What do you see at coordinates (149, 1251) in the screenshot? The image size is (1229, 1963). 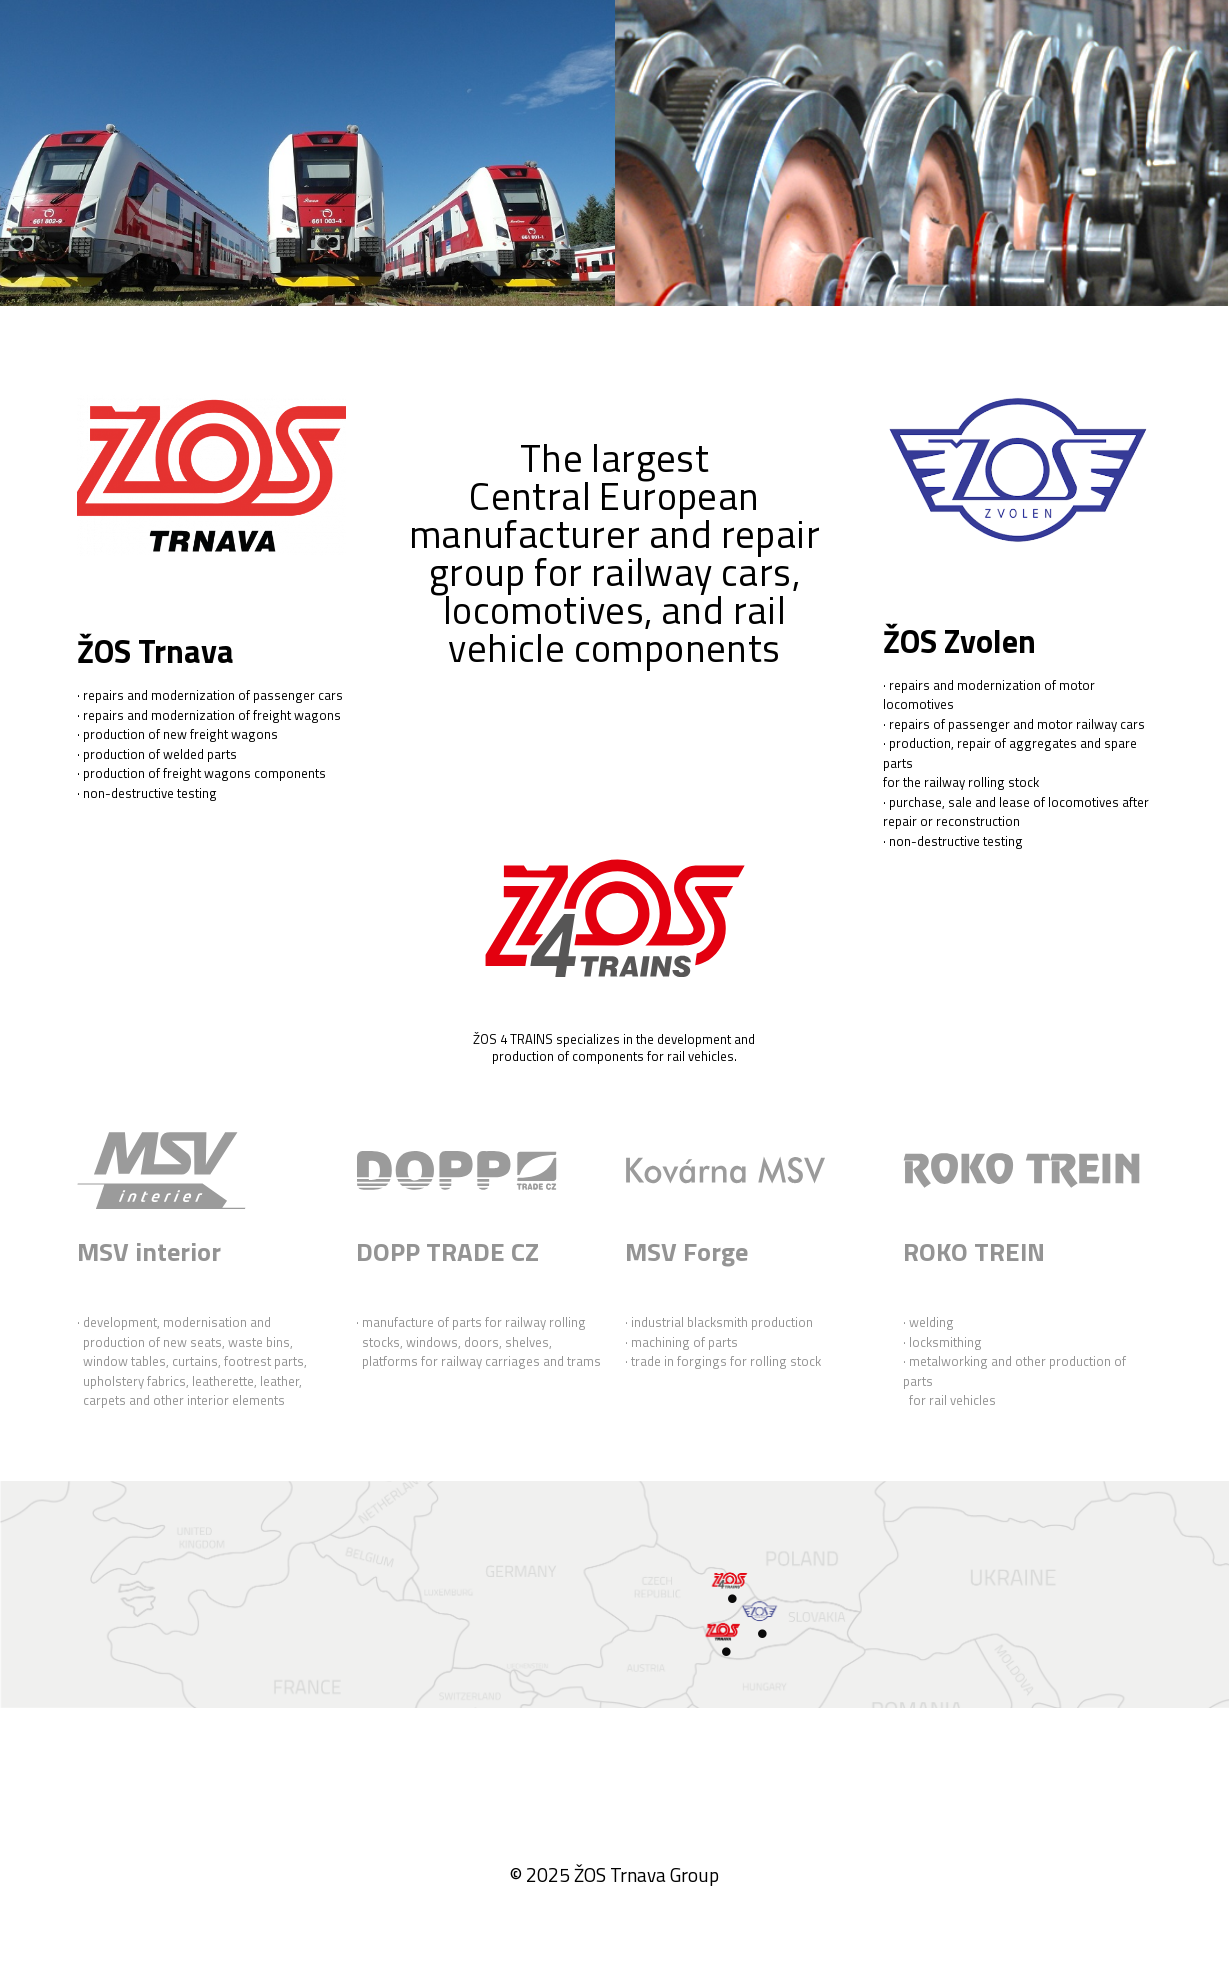 I see `​​​MSV interior` at bounding box center [149, 1251].